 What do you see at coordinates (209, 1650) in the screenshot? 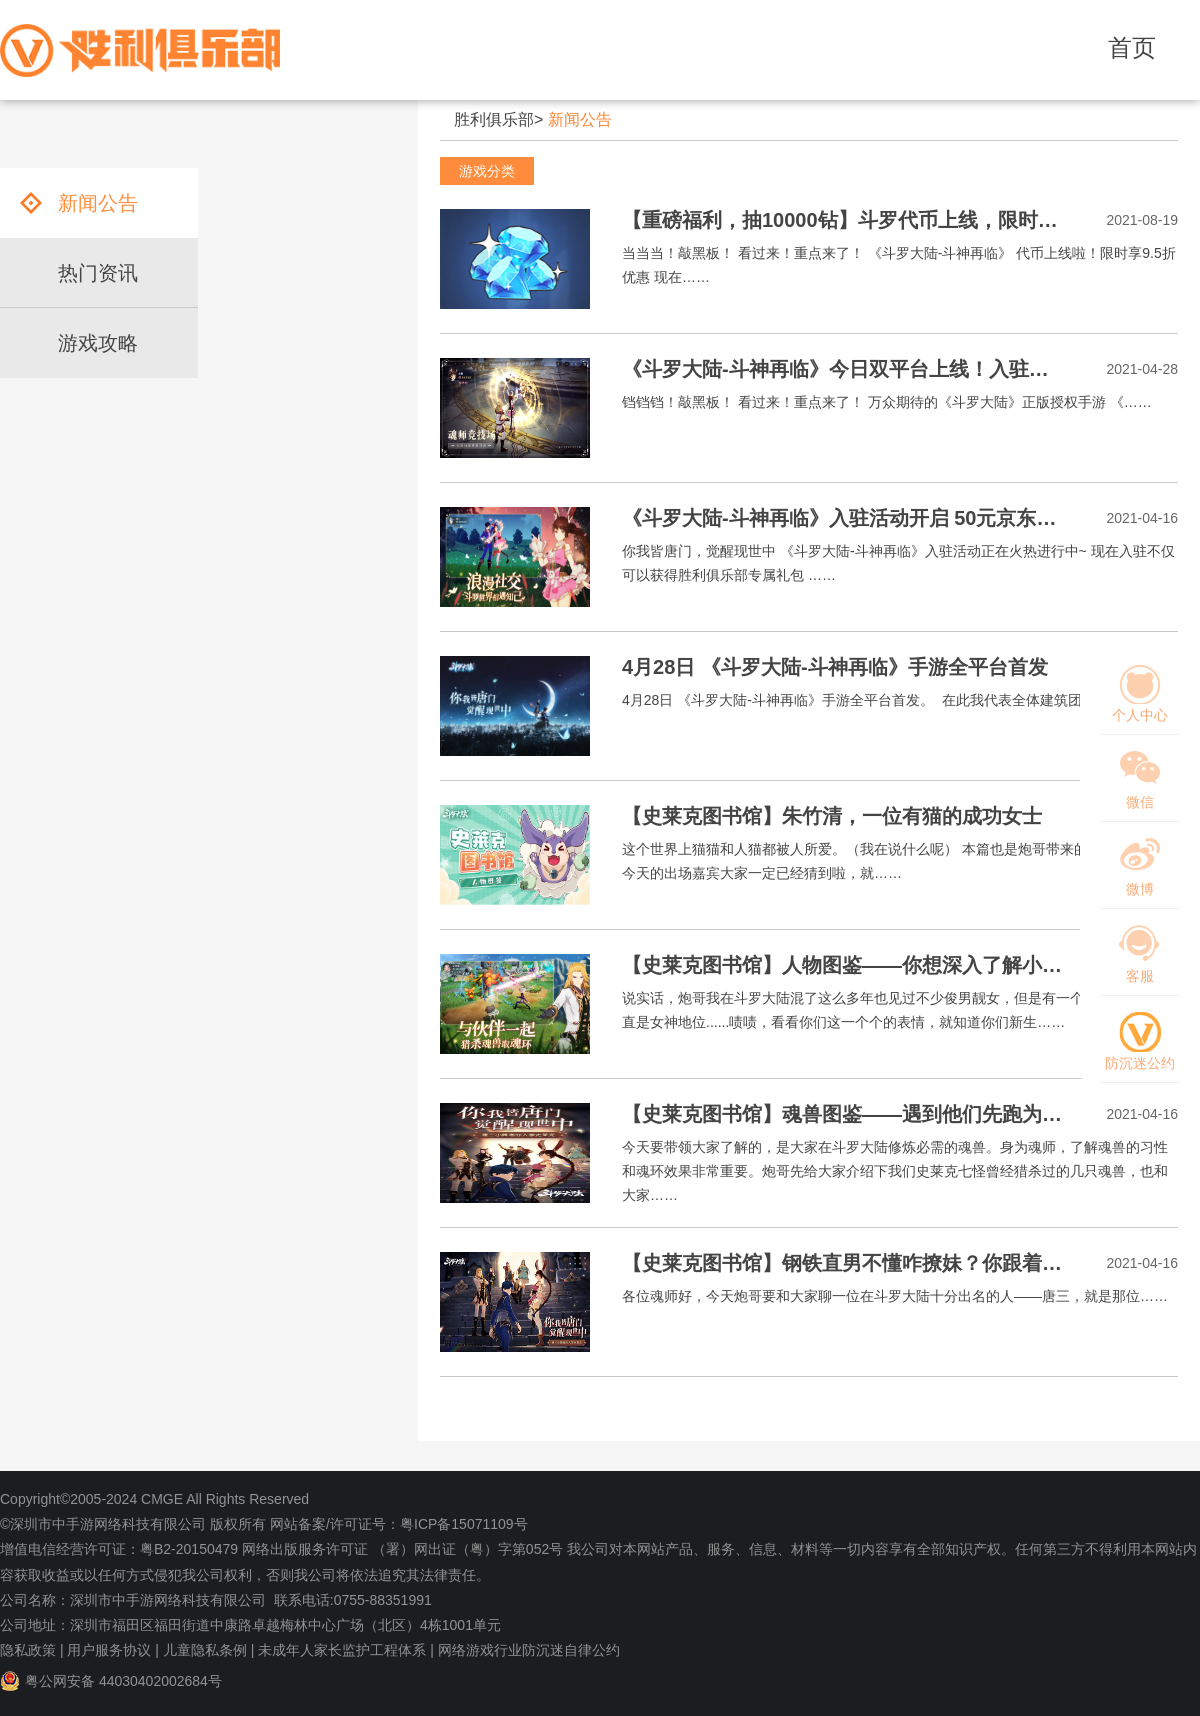
I see `儿童隐私条例 |` at bounding box center [209, 1650].